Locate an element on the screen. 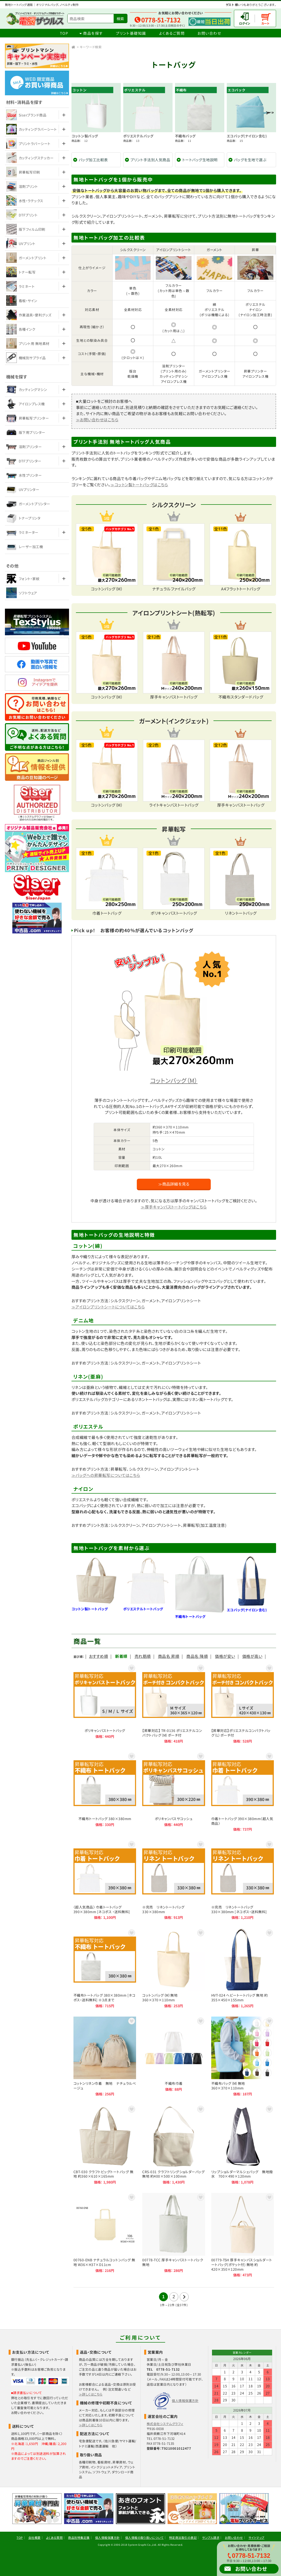  CRS-031 クラフトリングショルダーバッグ 無地 約400×500×100mm is located at coordinates (173, 2144).